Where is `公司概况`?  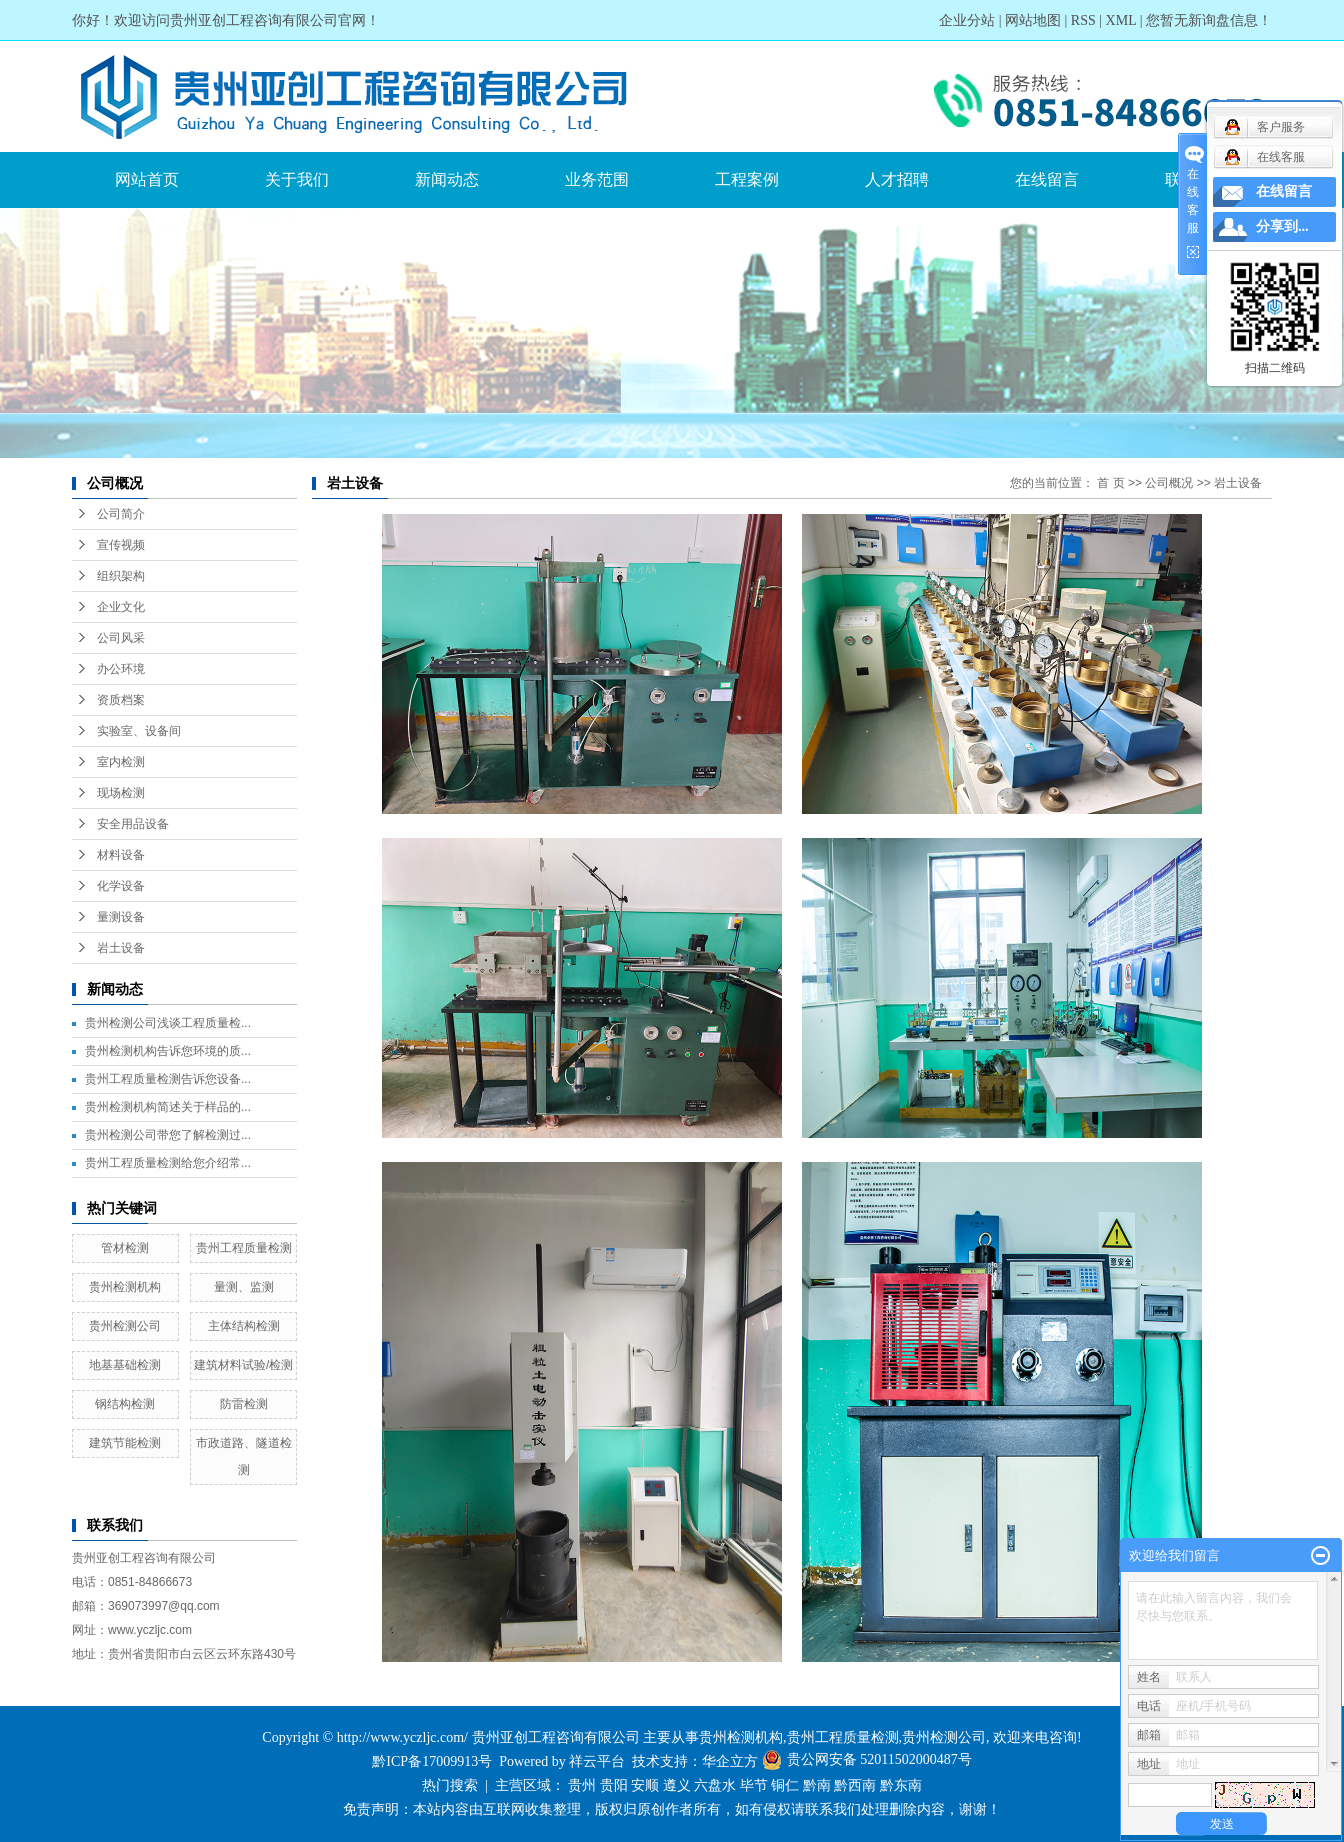 公司概况 is located at coordinates (1169, 483).